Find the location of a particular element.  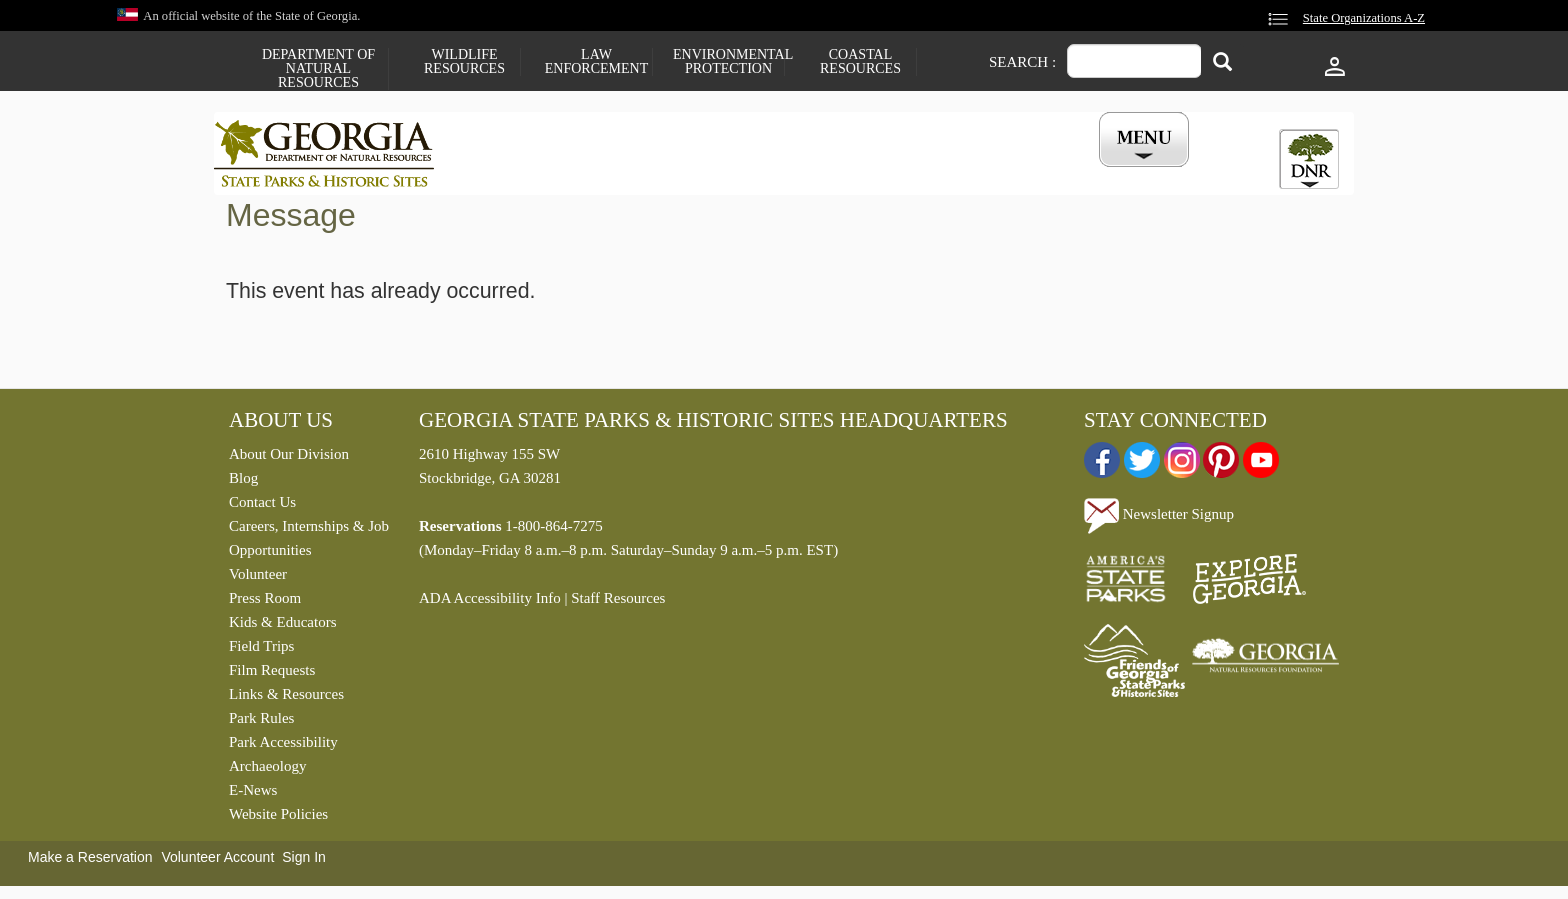

Sign In is located at coordinates (304, 862).